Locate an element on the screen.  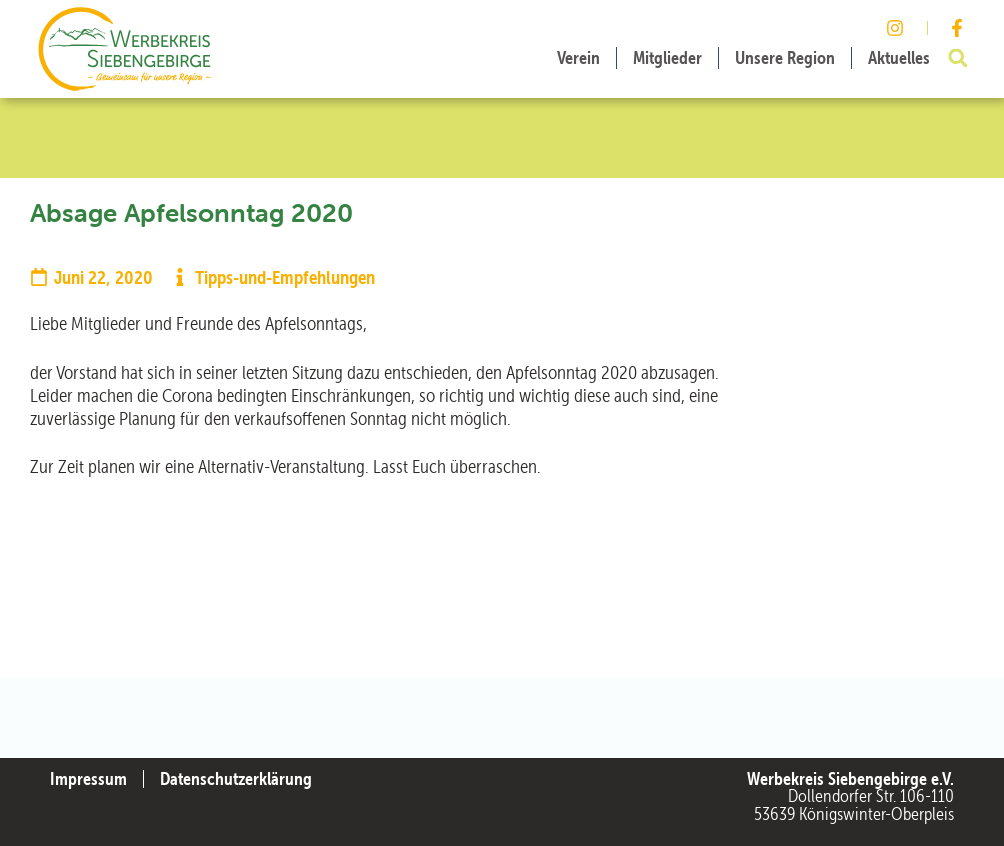
Verein is located at coordinates (578, 57).